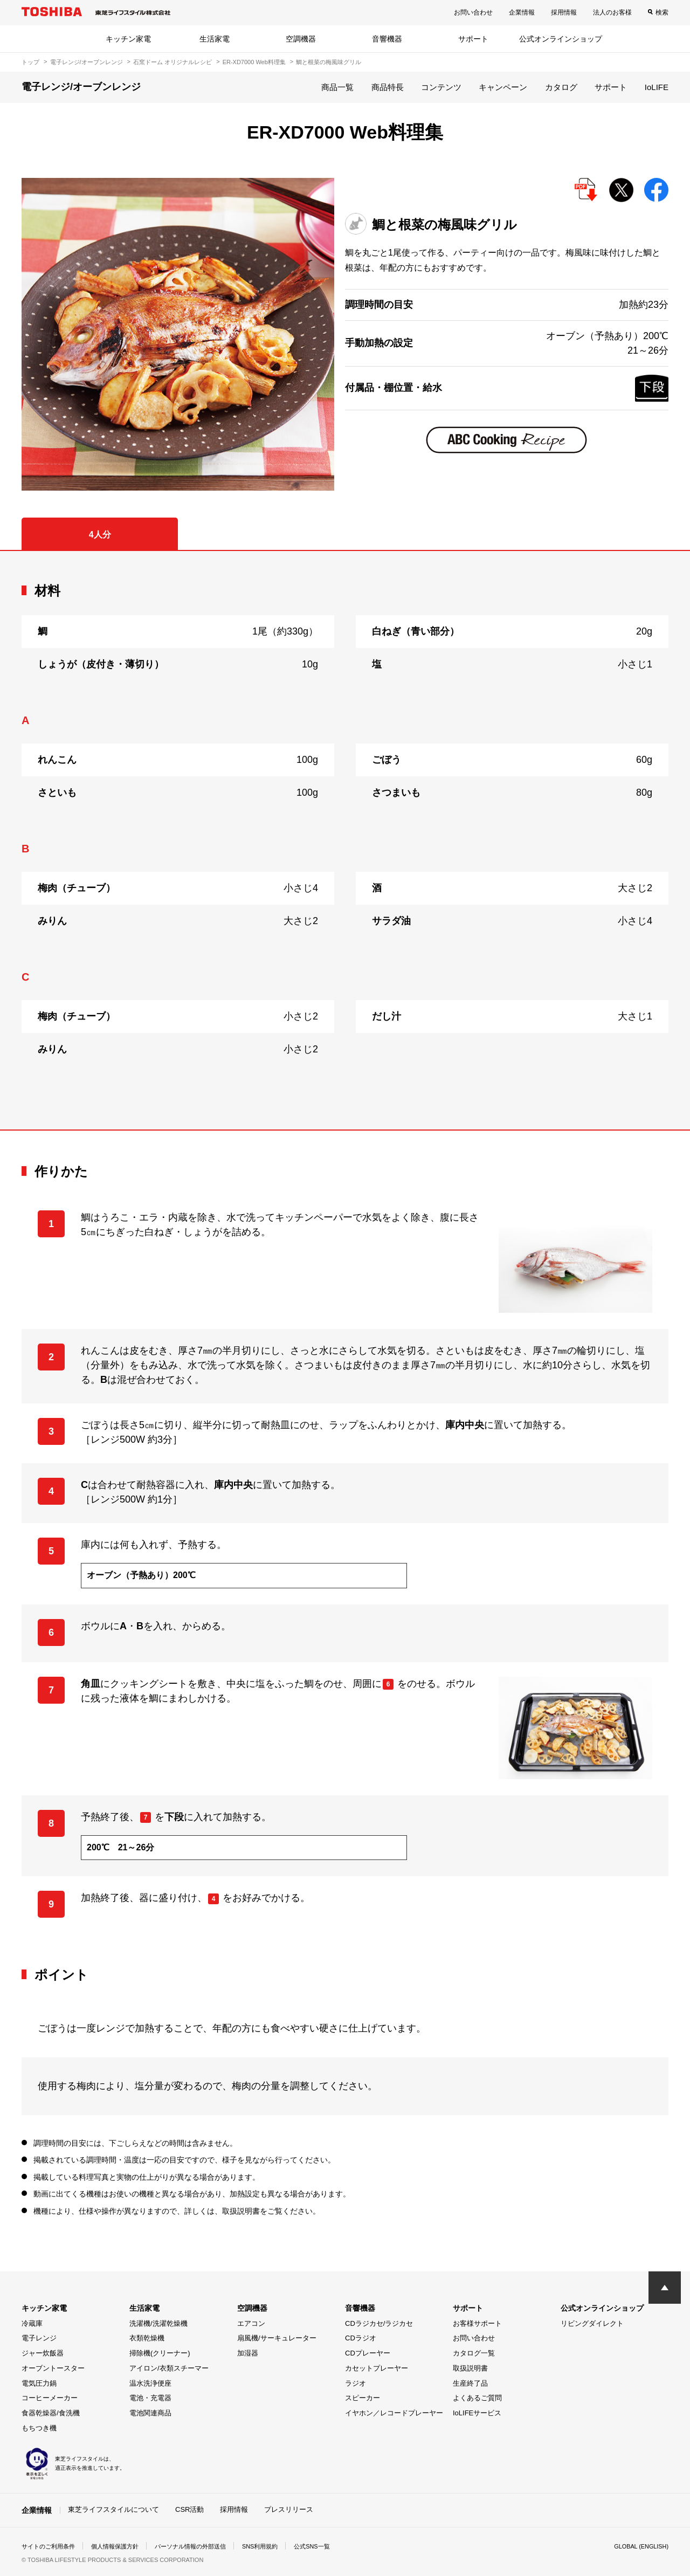 The height and width of the screenshot is (2576, 690). I want to click on キッチン家電, so click(128, 39).